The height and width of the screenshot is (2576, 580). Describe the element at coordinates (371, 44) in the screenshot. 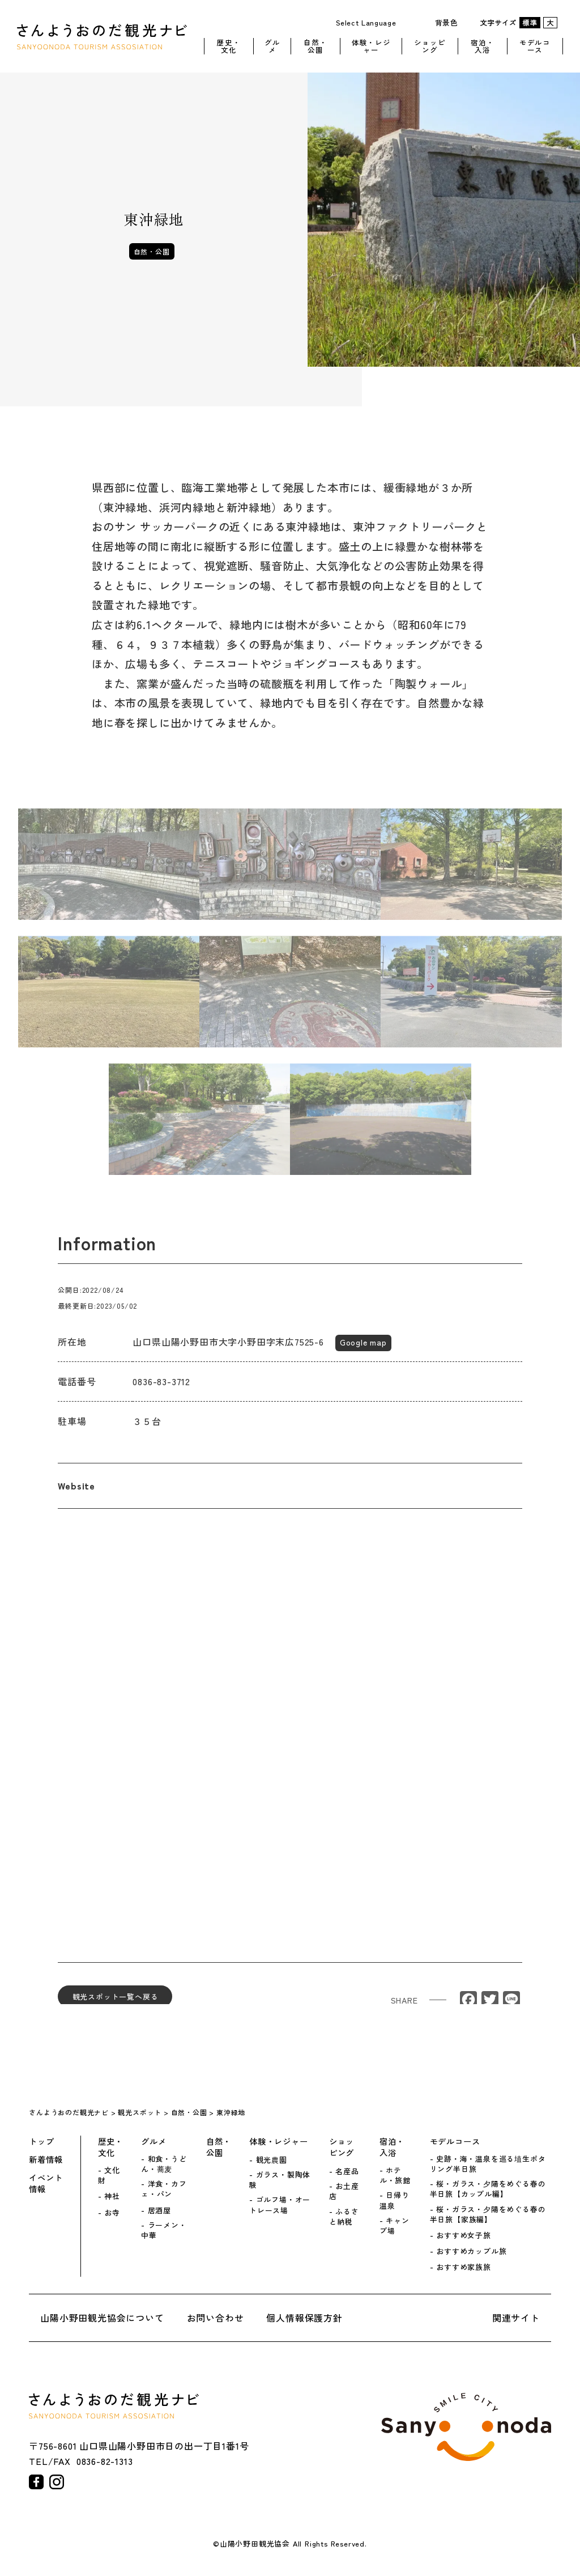

I see `体験・レジャー` at that location.